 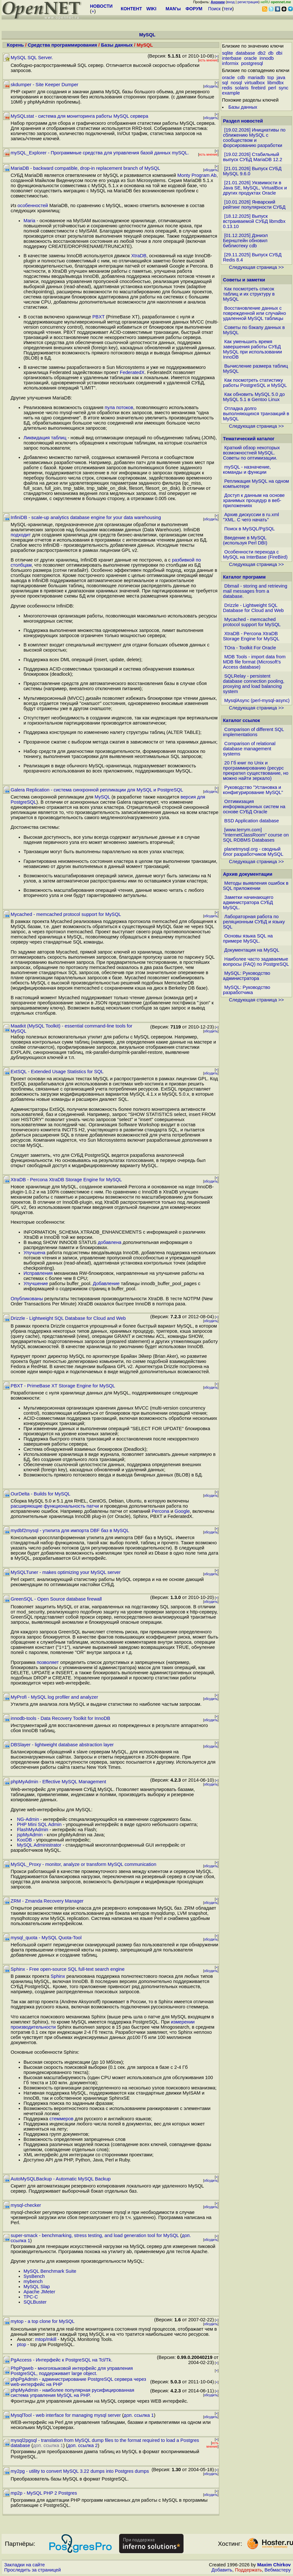 What do you see at coordinates (28, 1819) in the screenshot?
I see `NG-Admin` at bounding box center [28, 1819].